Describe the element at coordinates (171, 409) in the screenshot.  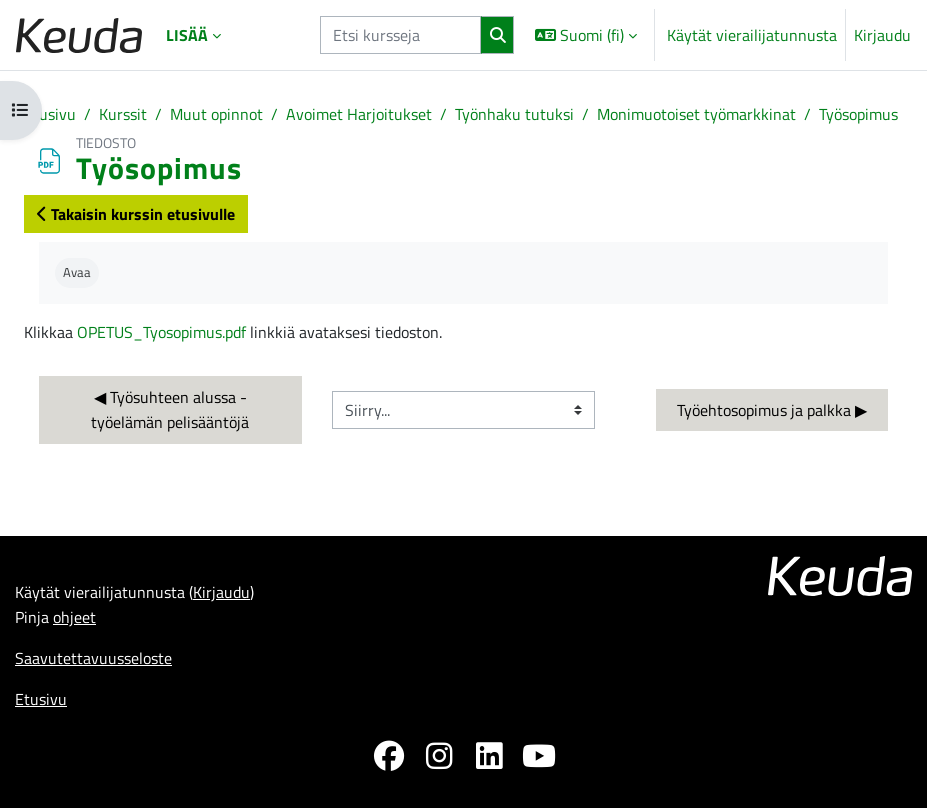
I see `◀︎ Työsuhteen alussa - työelämän pelisääntöjä` at that location.